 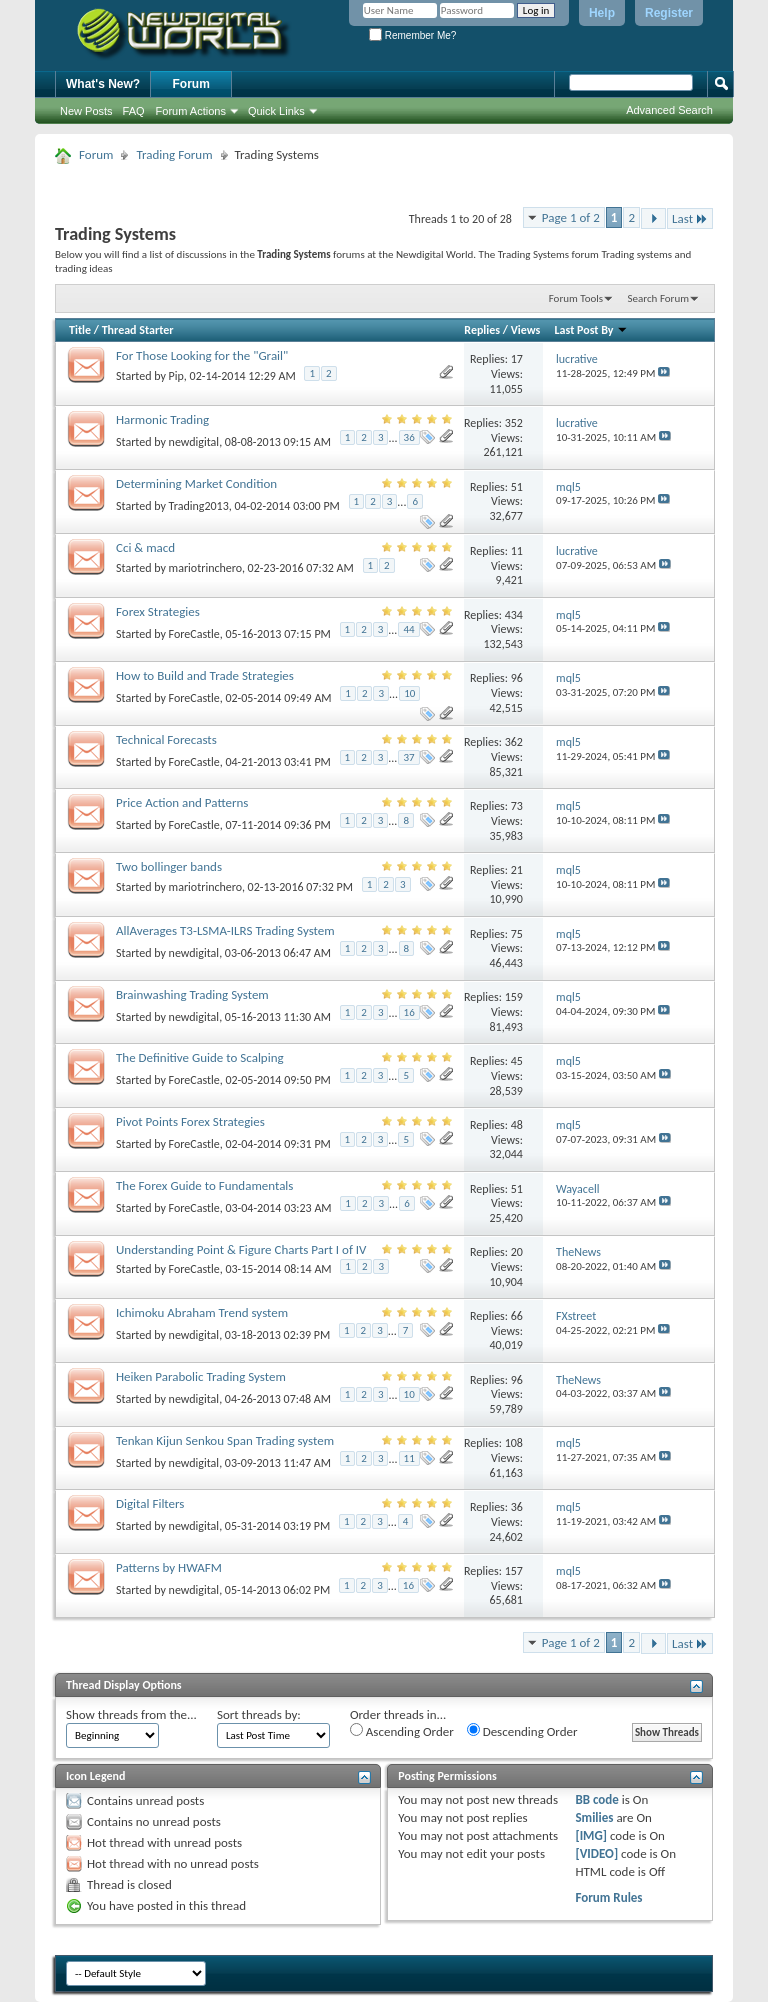 I want to click on Forum Tools, so click(x=576, y=298).